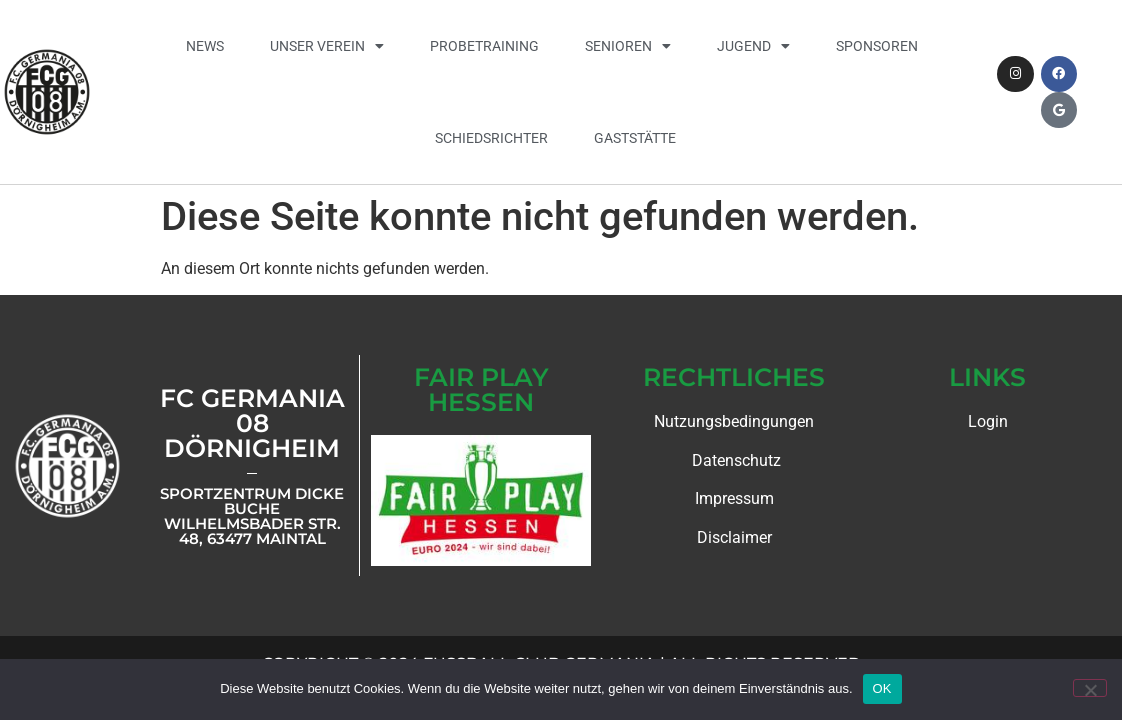 Image resolution: width=1122 pixels, height=720 pixels. Describe the element at coordinates (877, 46) in the screenshot. I see `Sponsoren` at that location.